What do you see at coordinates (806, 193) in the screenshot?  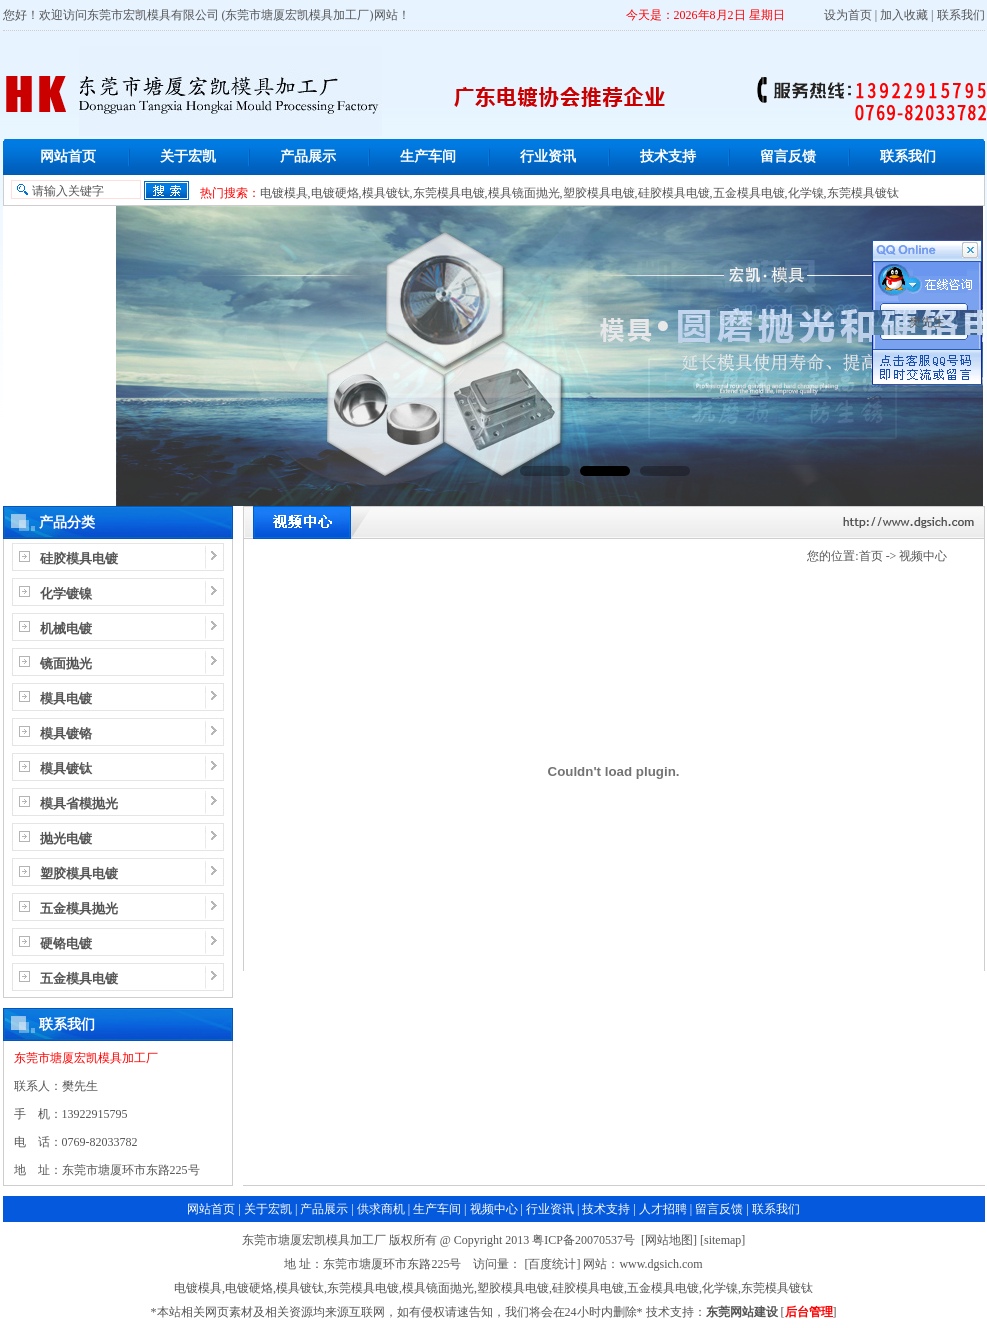 I see `化学镍` at bounding box center [806, 193].